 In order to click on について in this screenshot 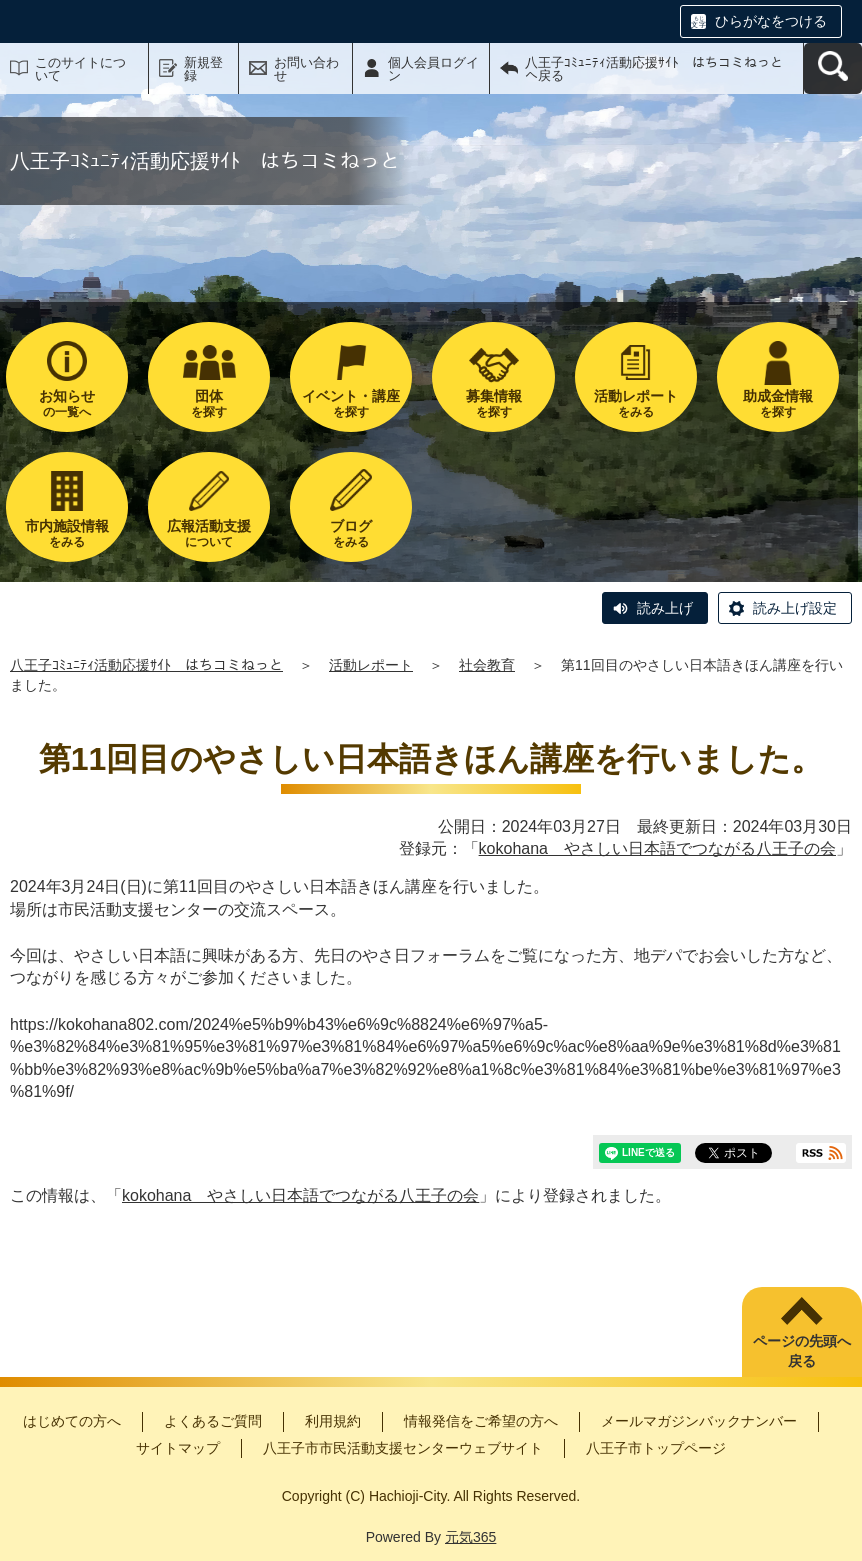, I will do `click(209, 533)`.